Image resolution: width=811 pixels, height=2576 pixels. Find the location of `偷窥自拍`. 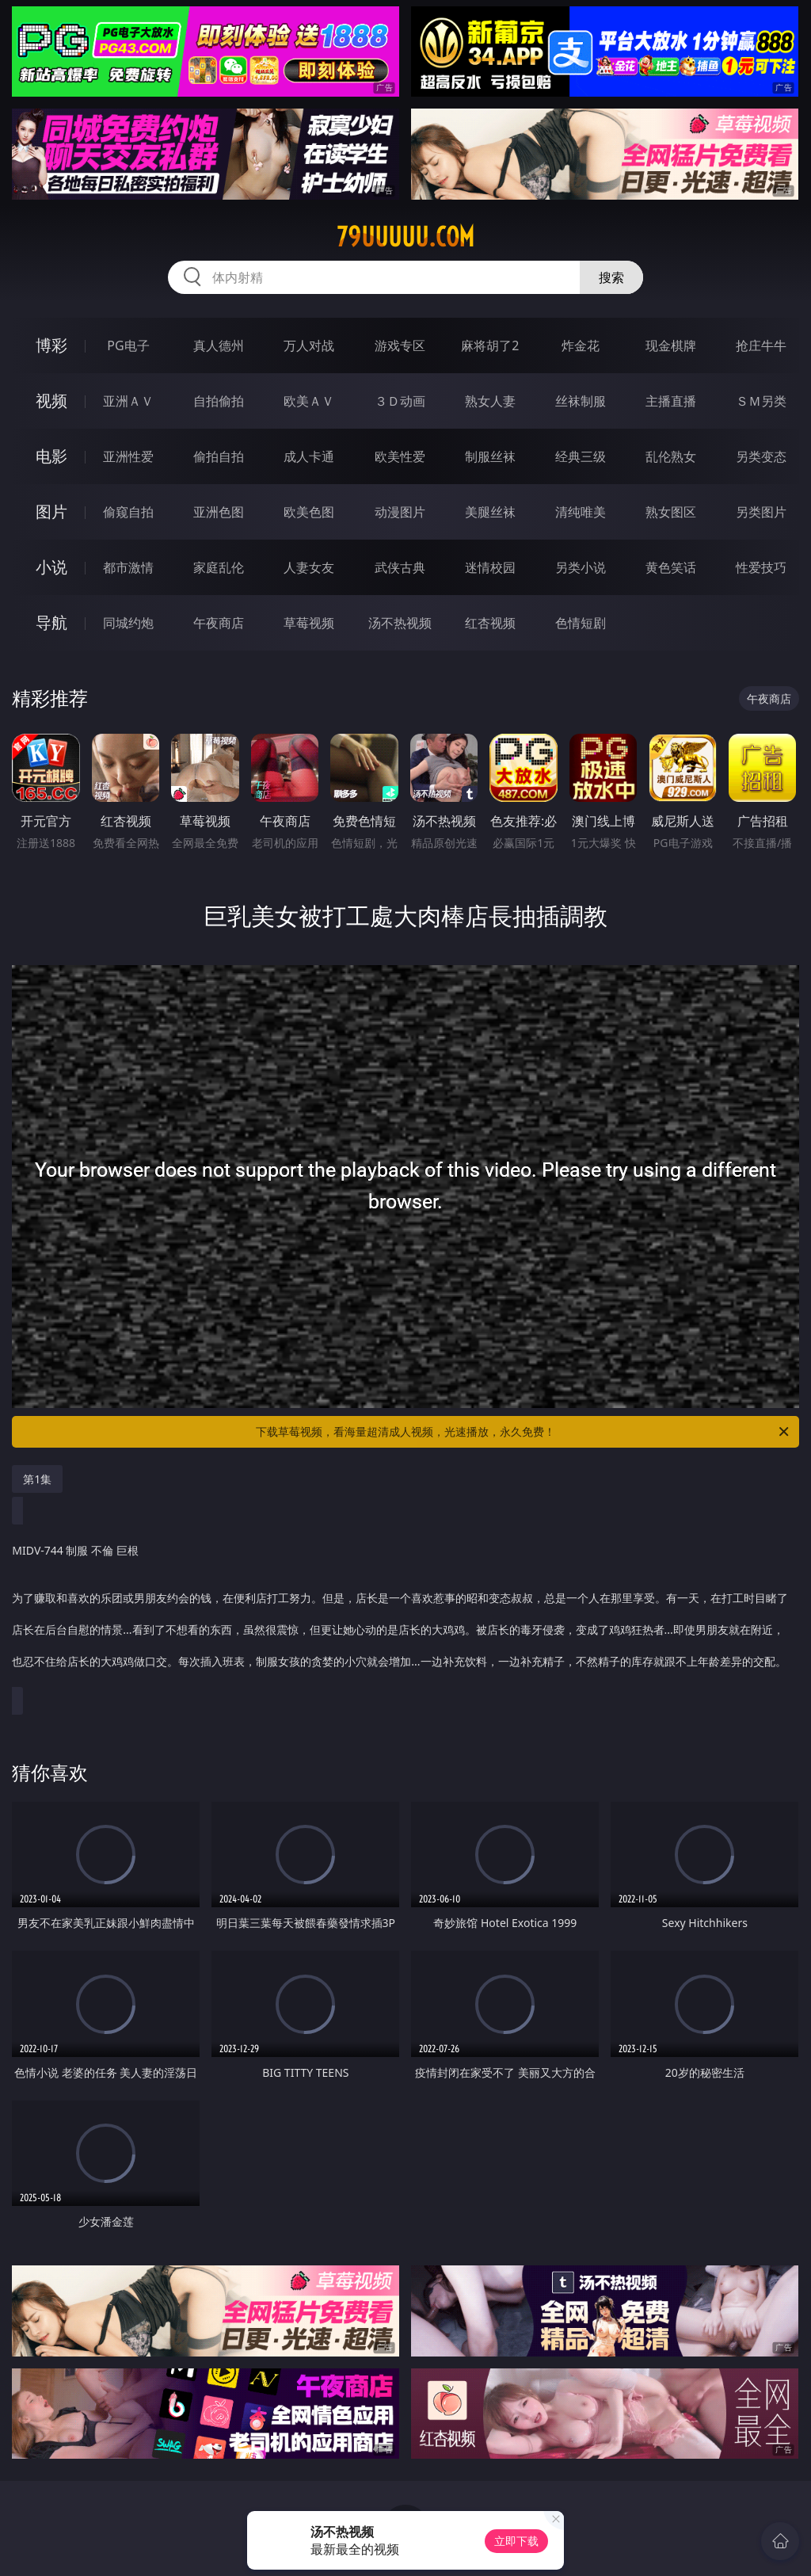

偷窥自拍 is located at coordinates (128, 512).